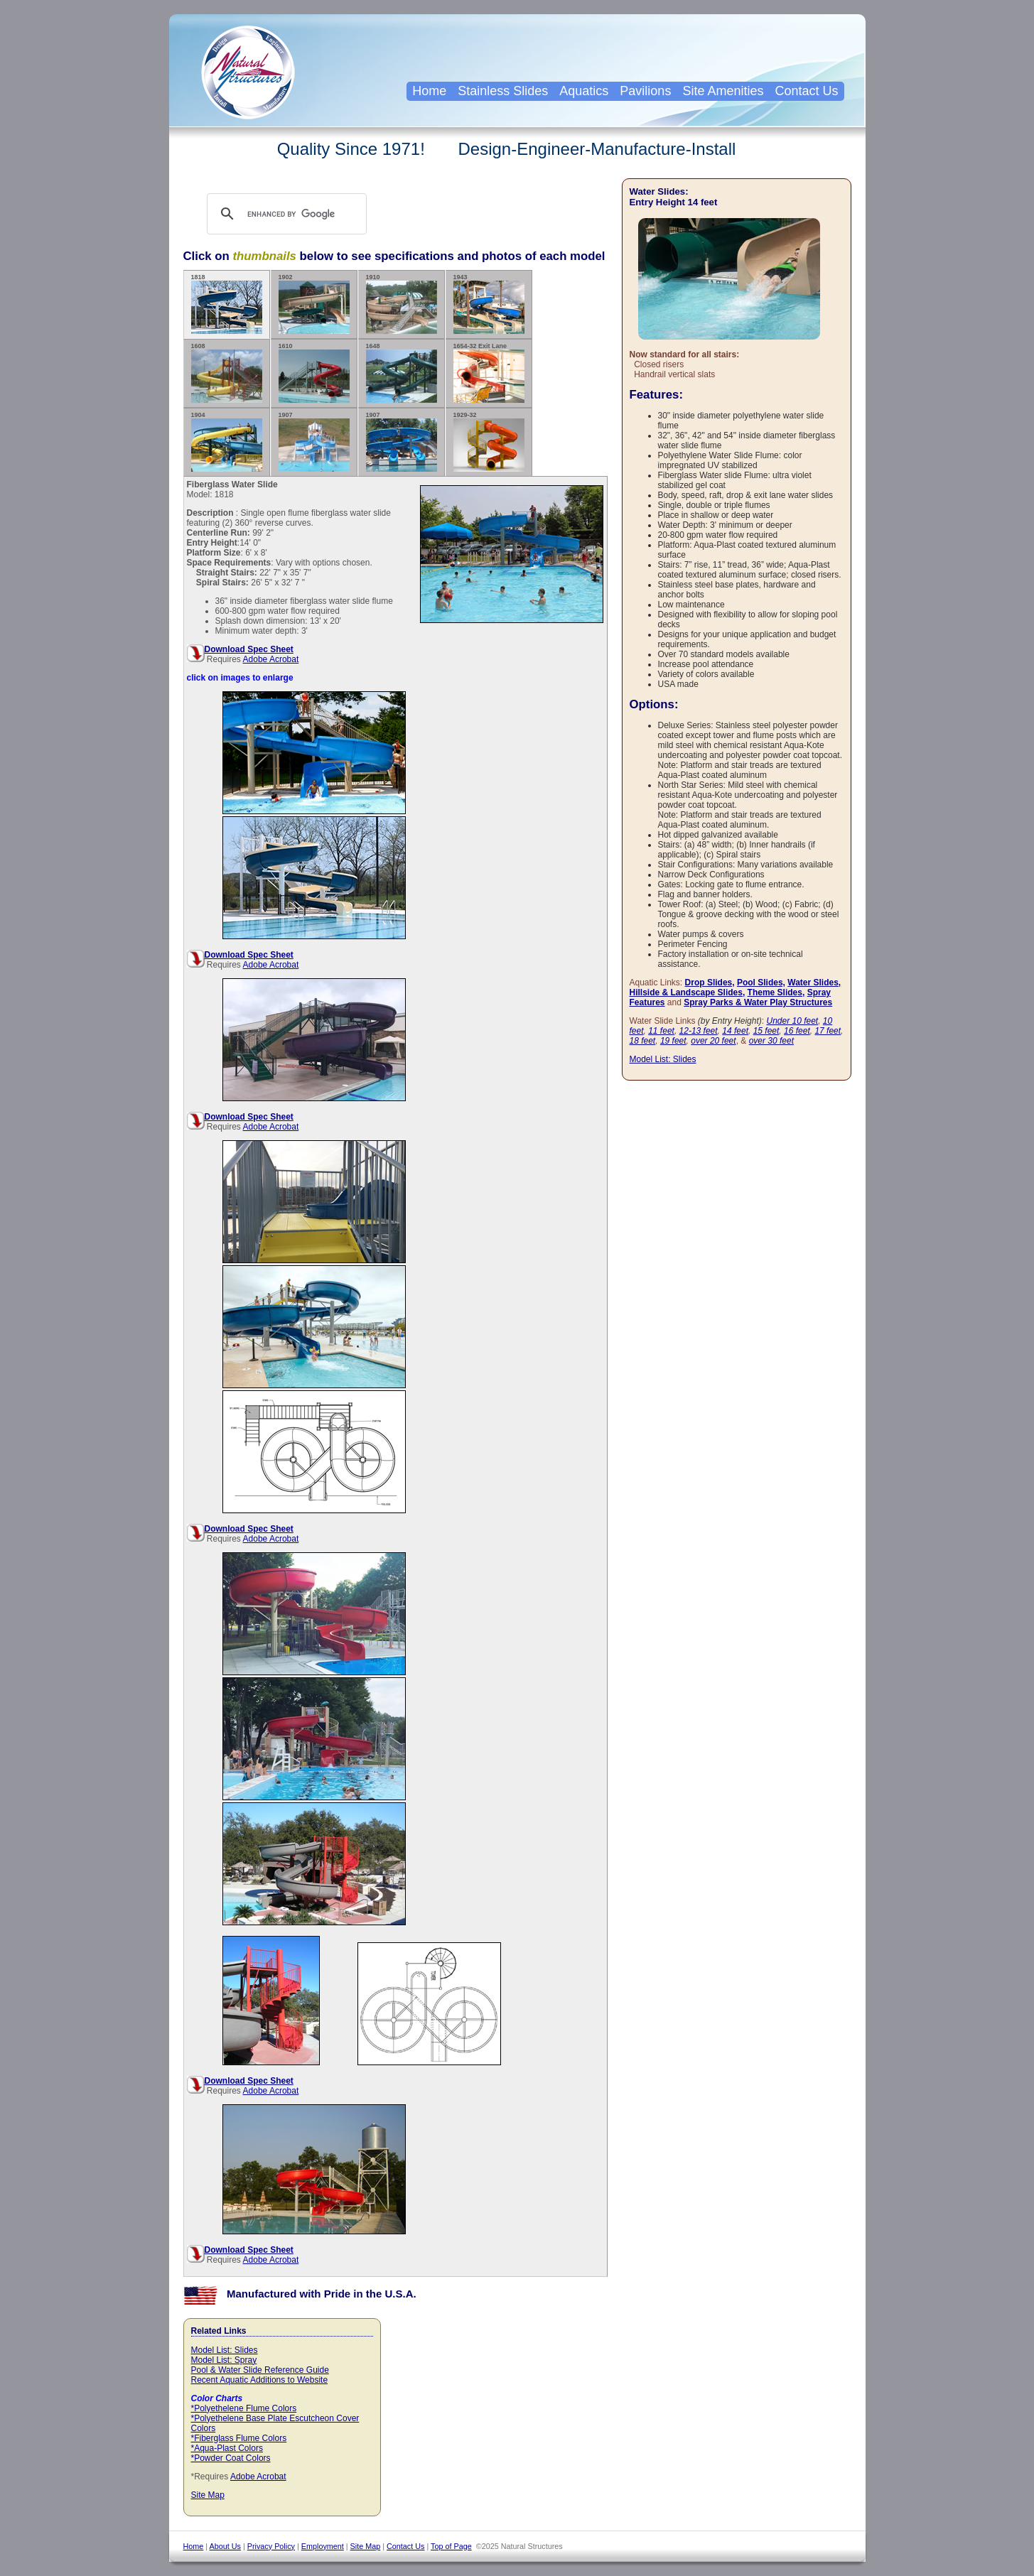 The width and height of the screenshot is (1034, 2576). What do you see at coordinates (260, 2370) in the screenshot?
I see `Pool & Water Slide Reference Guide` at bounding box center [260, 2370].